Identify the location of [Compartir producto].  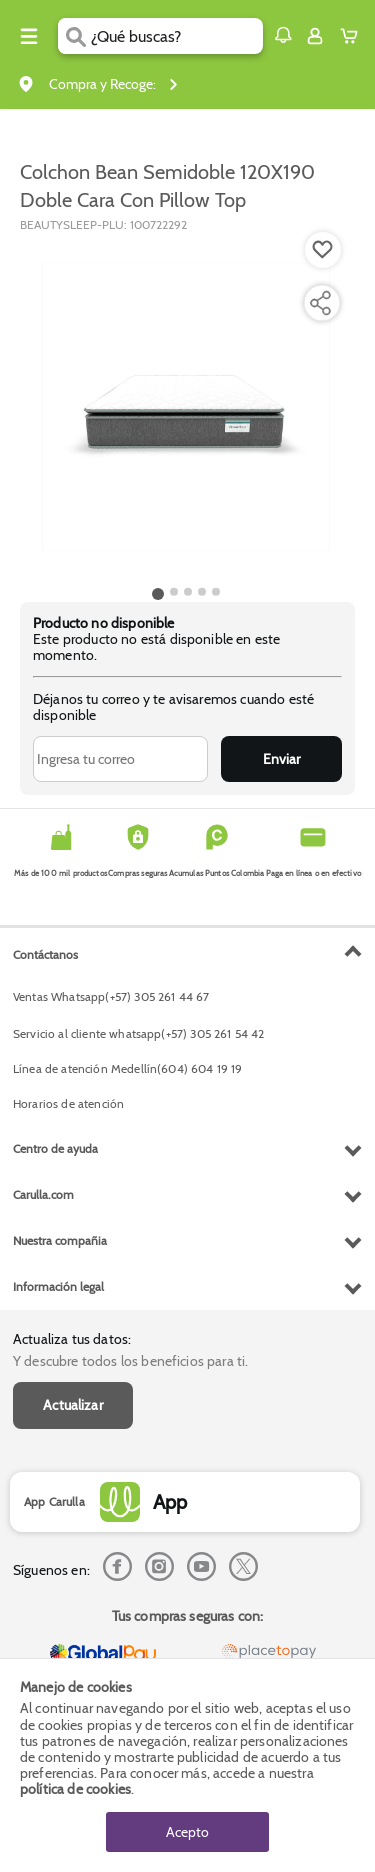
(320, 303).